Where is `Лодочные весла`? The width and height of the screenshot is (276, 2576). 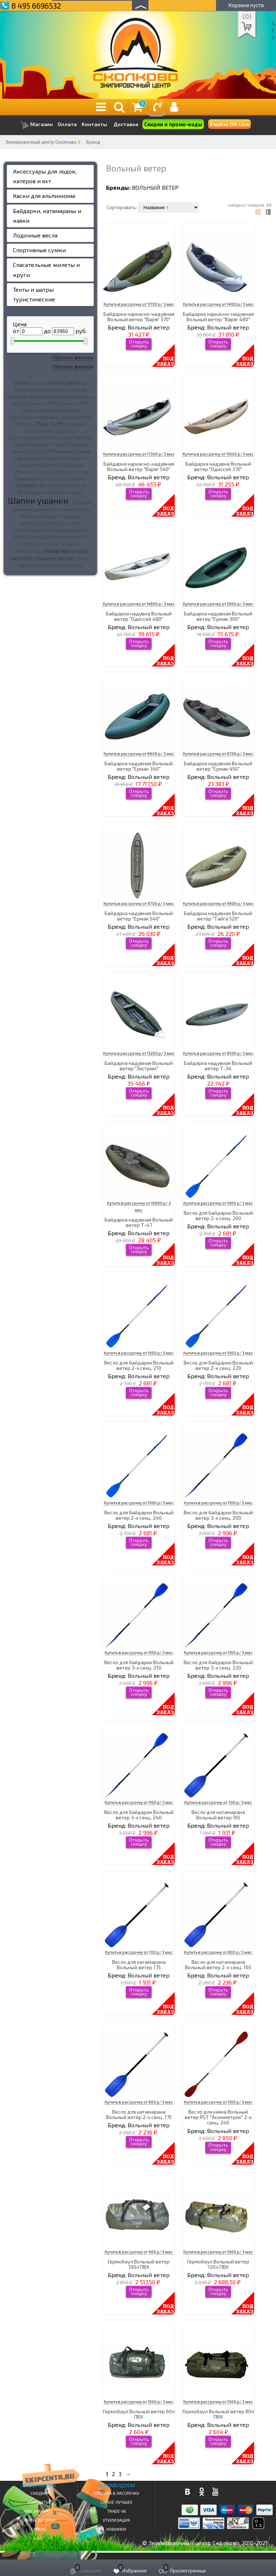
Лодочные весла is located at coordinates (35, 235).